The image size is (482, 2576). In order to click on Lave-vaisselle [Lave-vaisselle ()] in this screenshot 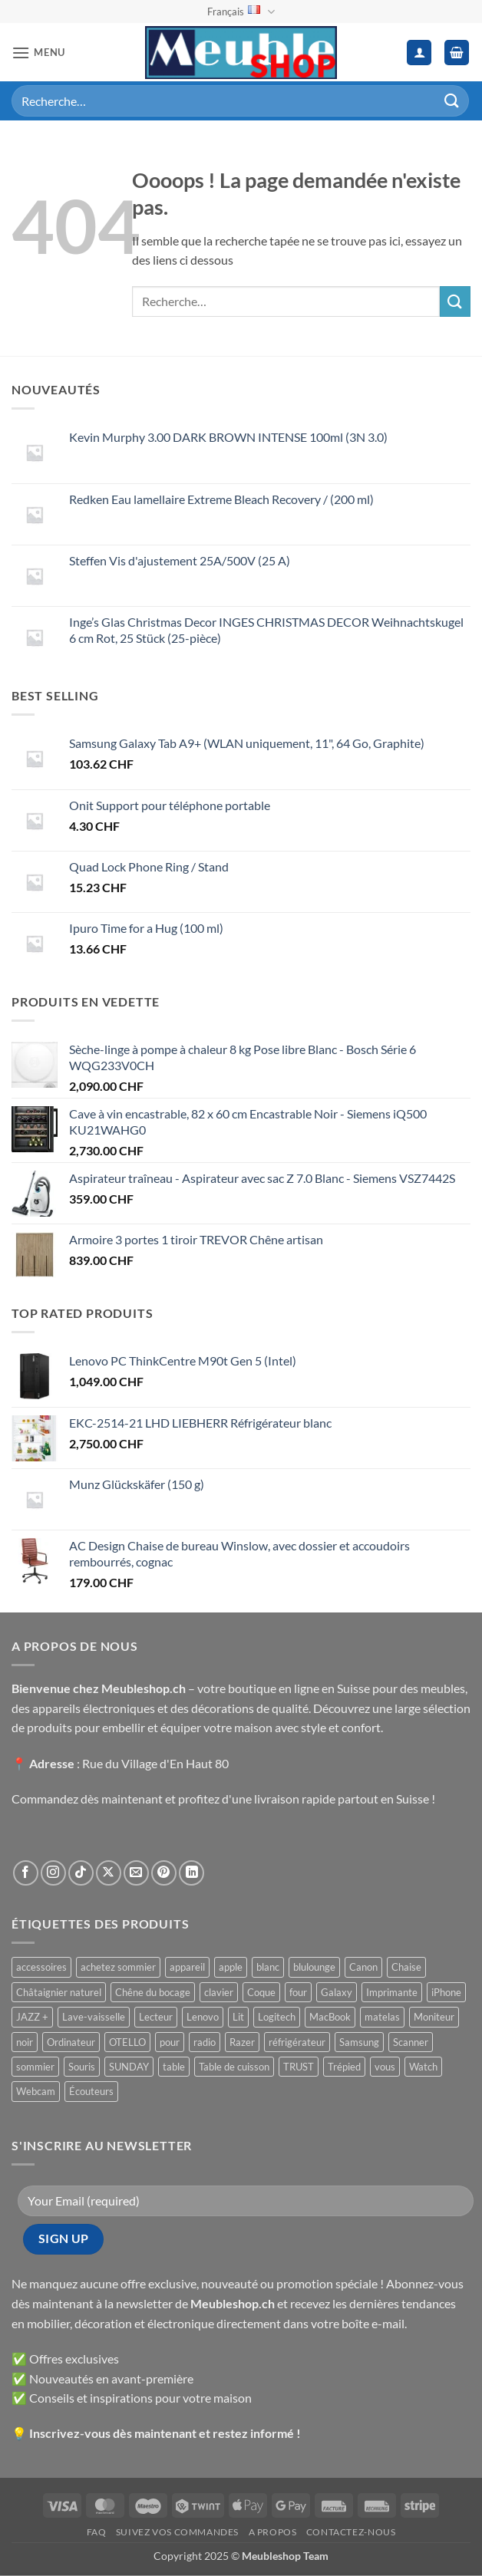, I will do `click(93, 2017)`.